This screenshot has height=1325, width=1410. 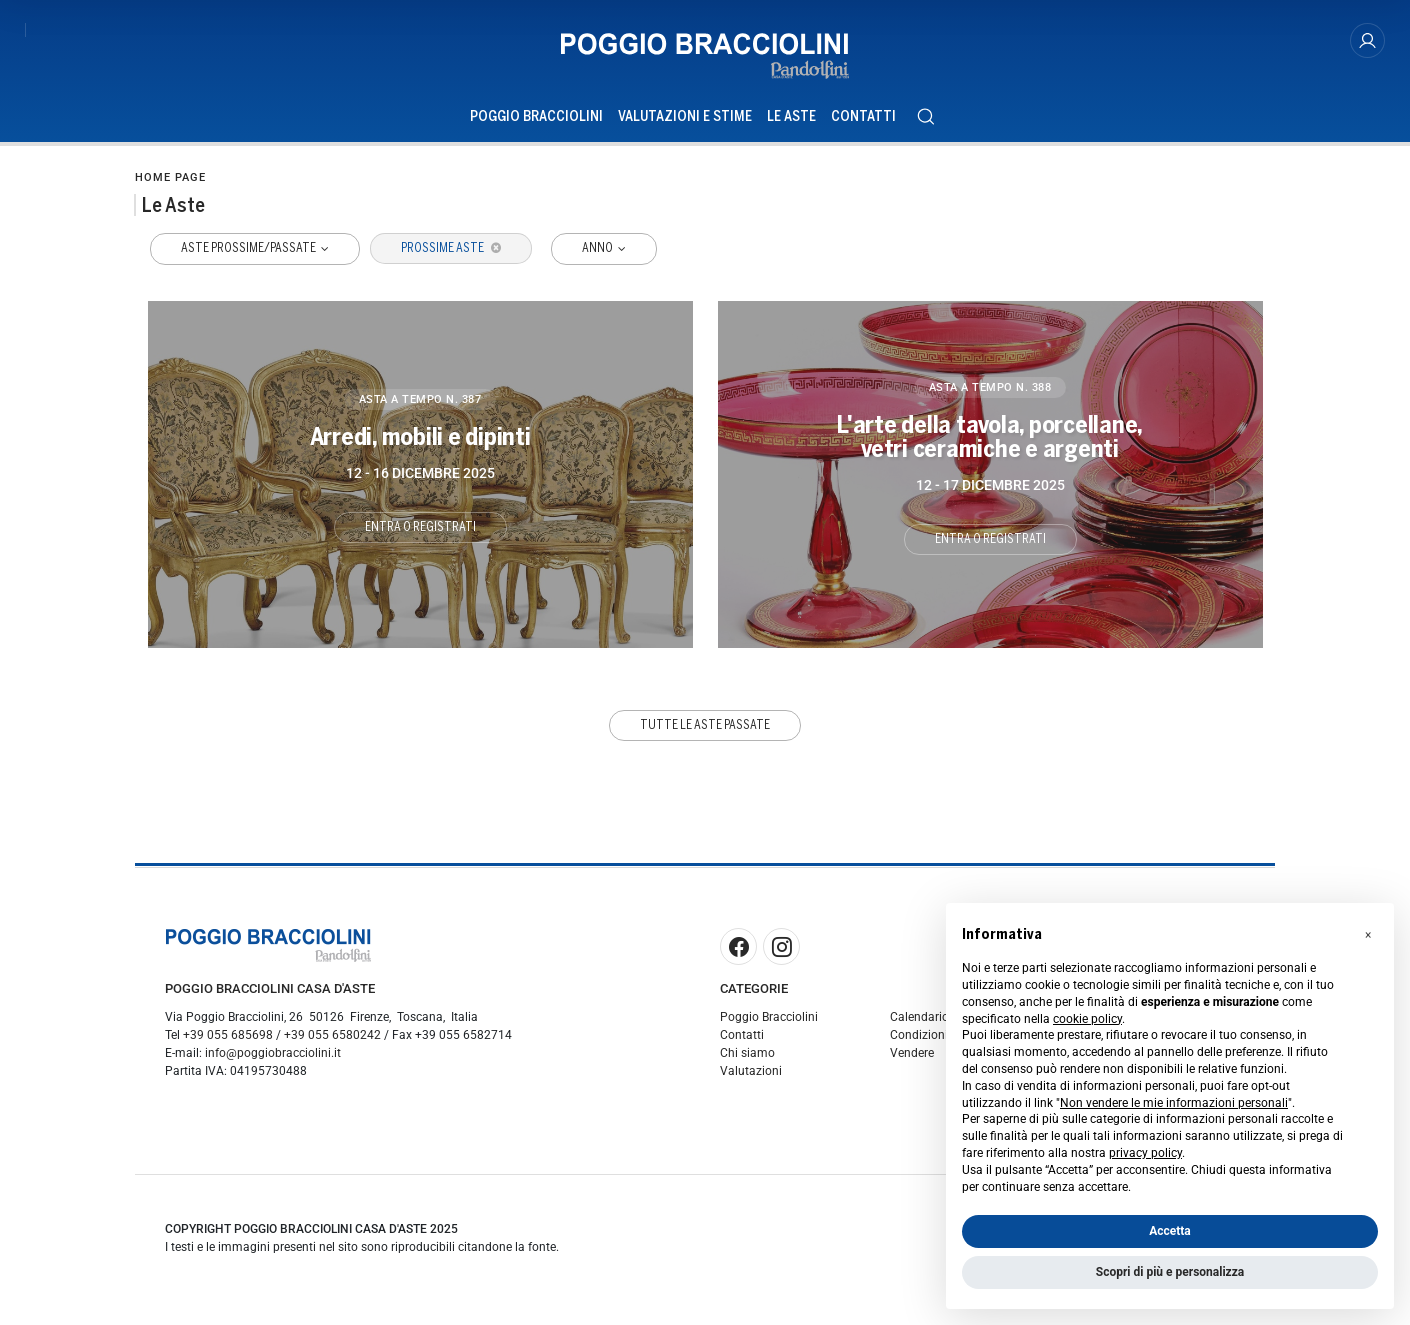 I want to click on Valutazioni e Stime [Valutazioni e Stime - Section], so click(x=685, y=116).